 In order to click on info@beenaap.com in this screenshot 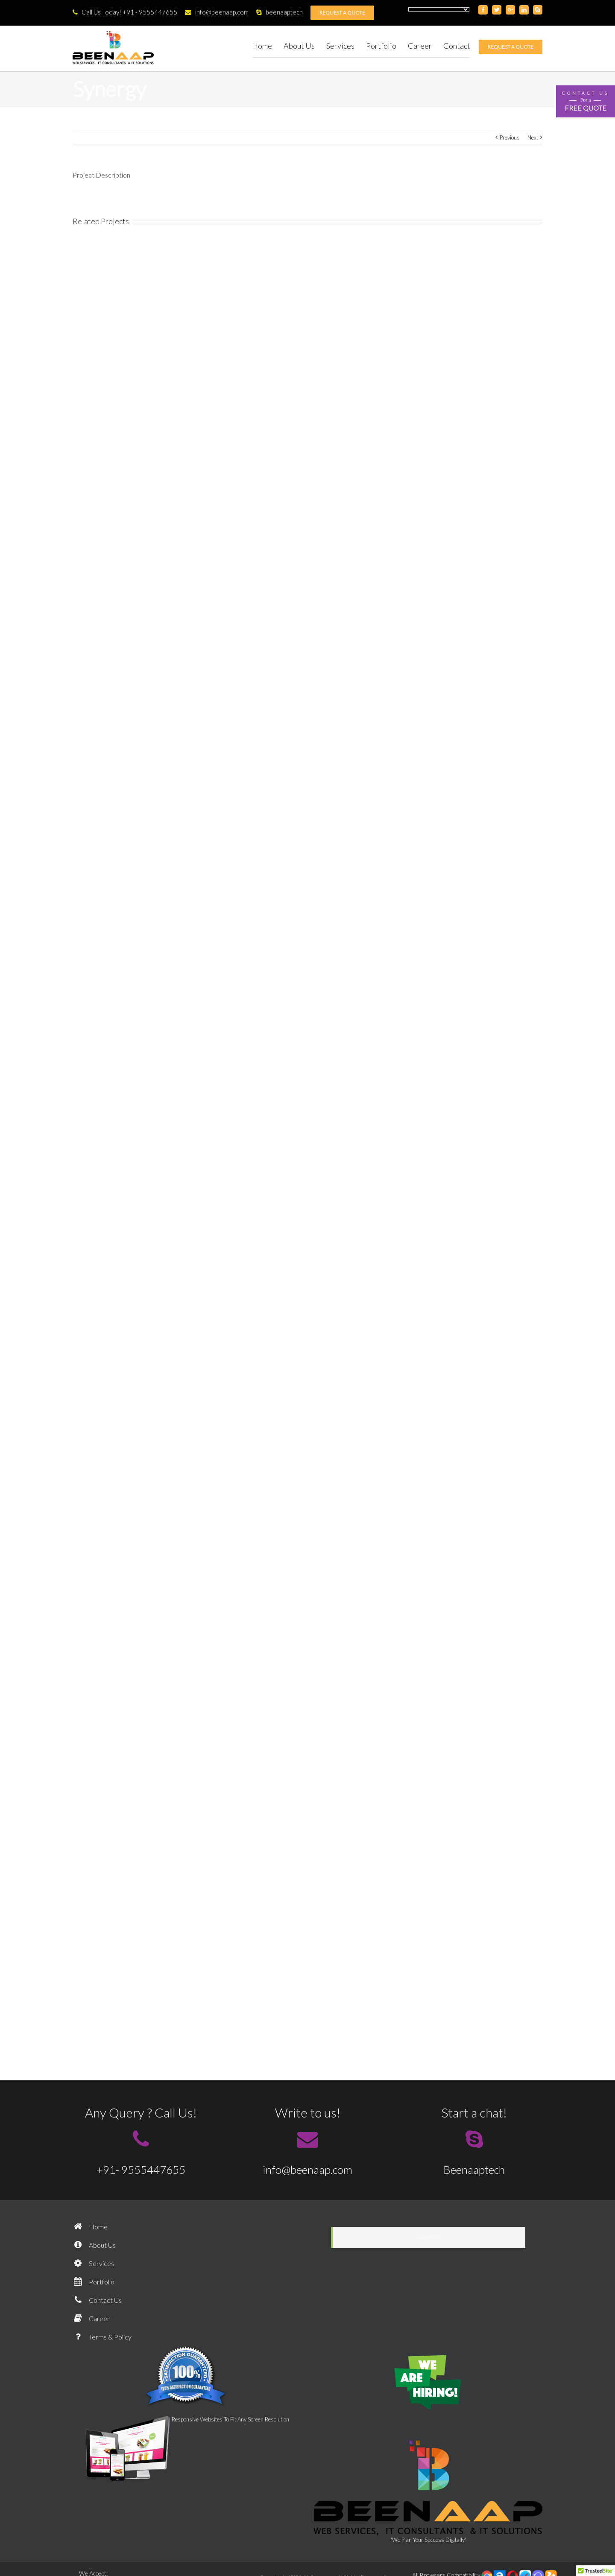, I will do `click(217, 12)`.